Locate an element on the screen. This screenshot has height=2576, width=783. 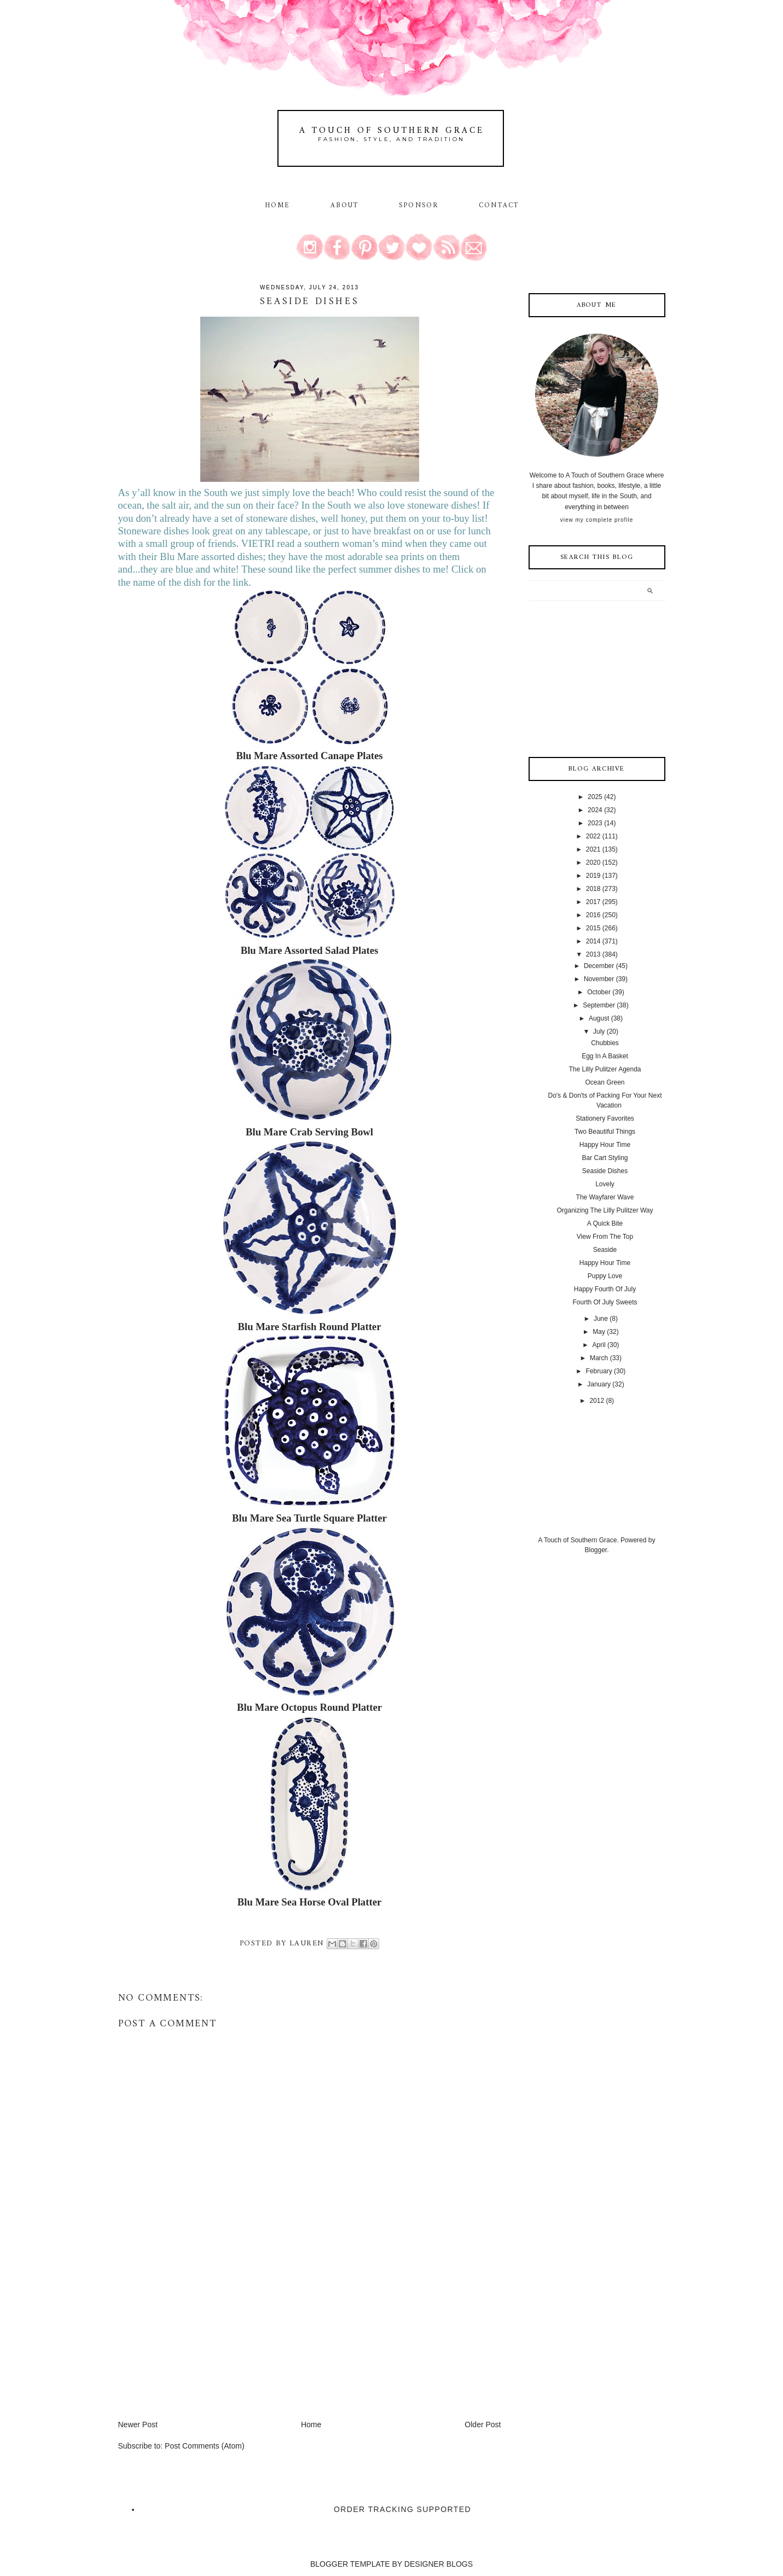
Seaside Dishes is located at coordinates (605, 1171).